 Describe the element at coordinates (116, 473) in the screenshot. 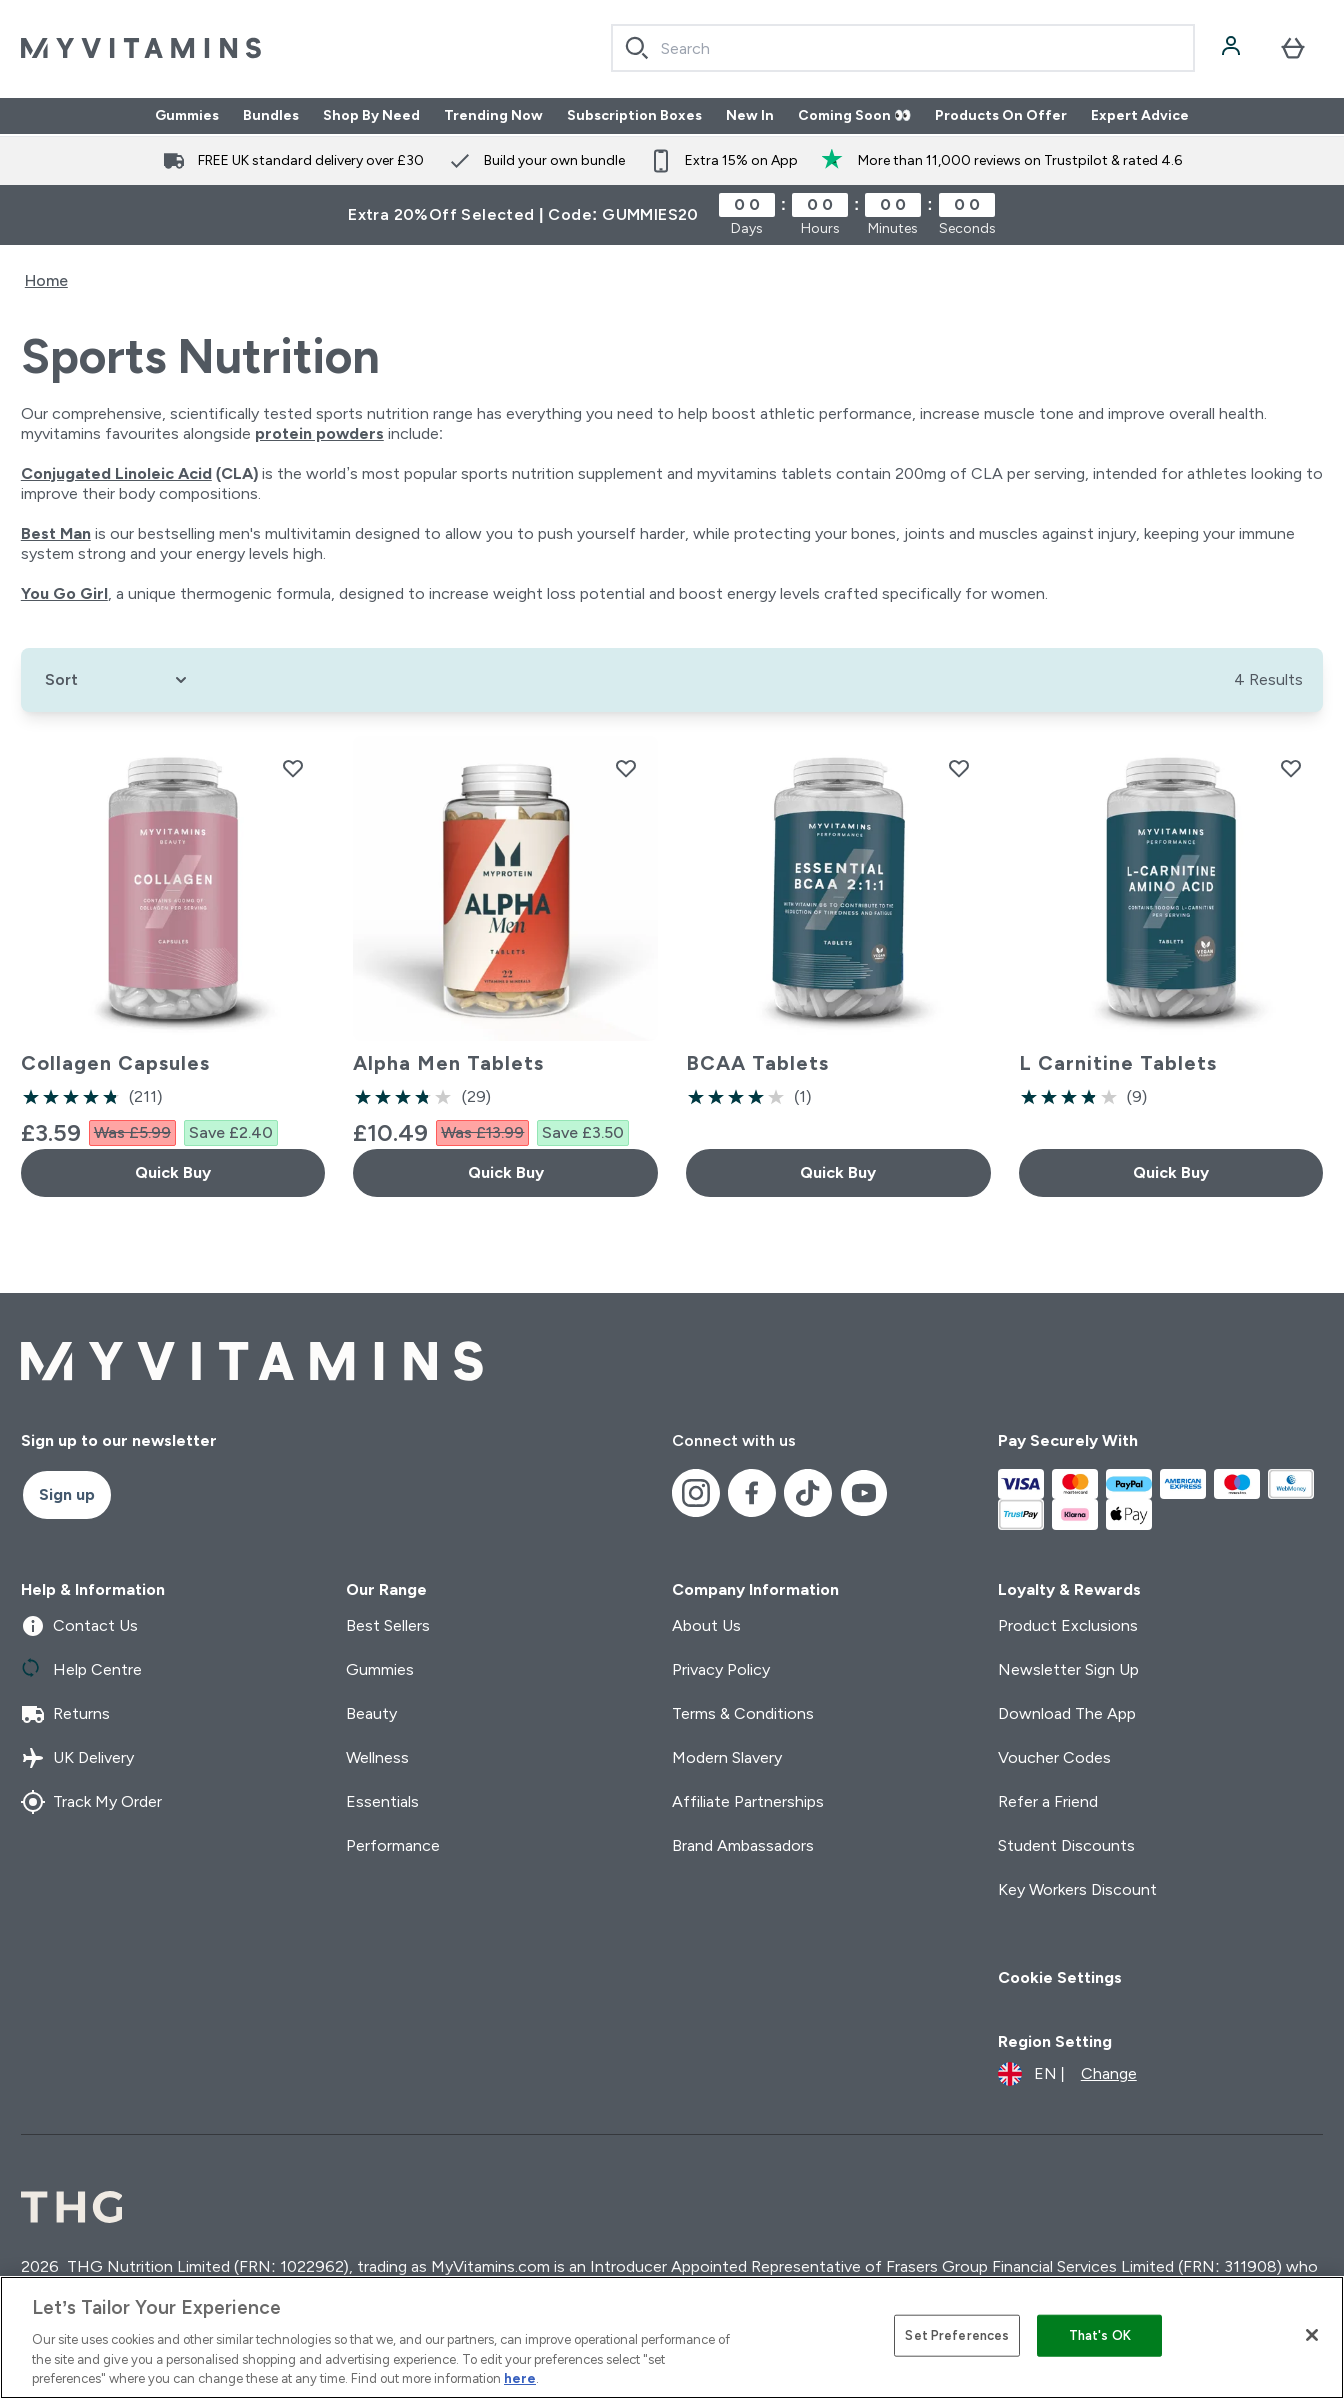

I see `Conjugated Linoleic Acid` at that location.